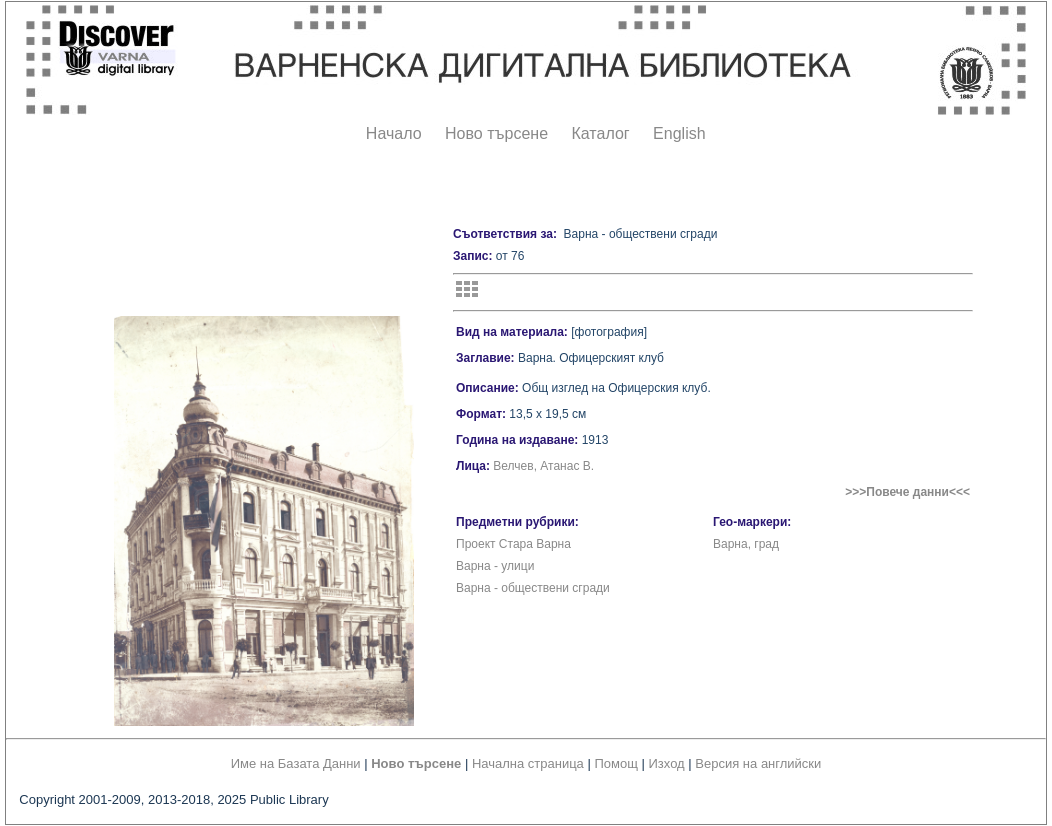 This screenshot has width=1052, height=826. Describe the element at coordinates (513, 544) in the screenshot. I see `Проект Стара Варна` at that location.